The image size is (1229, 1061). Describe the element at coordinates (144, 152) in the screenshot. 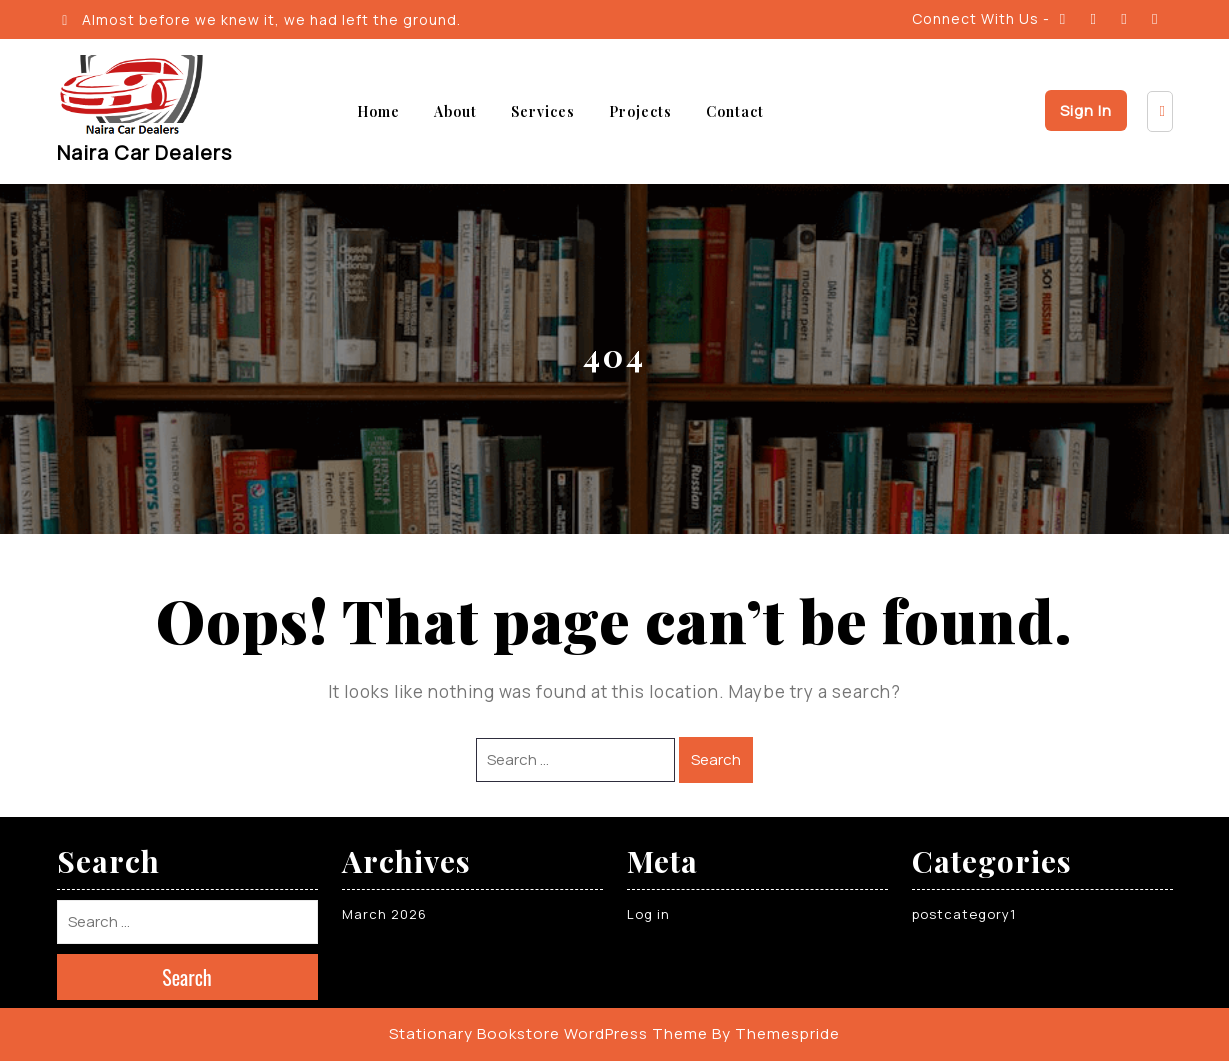

I see `Naira Car Dealers` at that location.